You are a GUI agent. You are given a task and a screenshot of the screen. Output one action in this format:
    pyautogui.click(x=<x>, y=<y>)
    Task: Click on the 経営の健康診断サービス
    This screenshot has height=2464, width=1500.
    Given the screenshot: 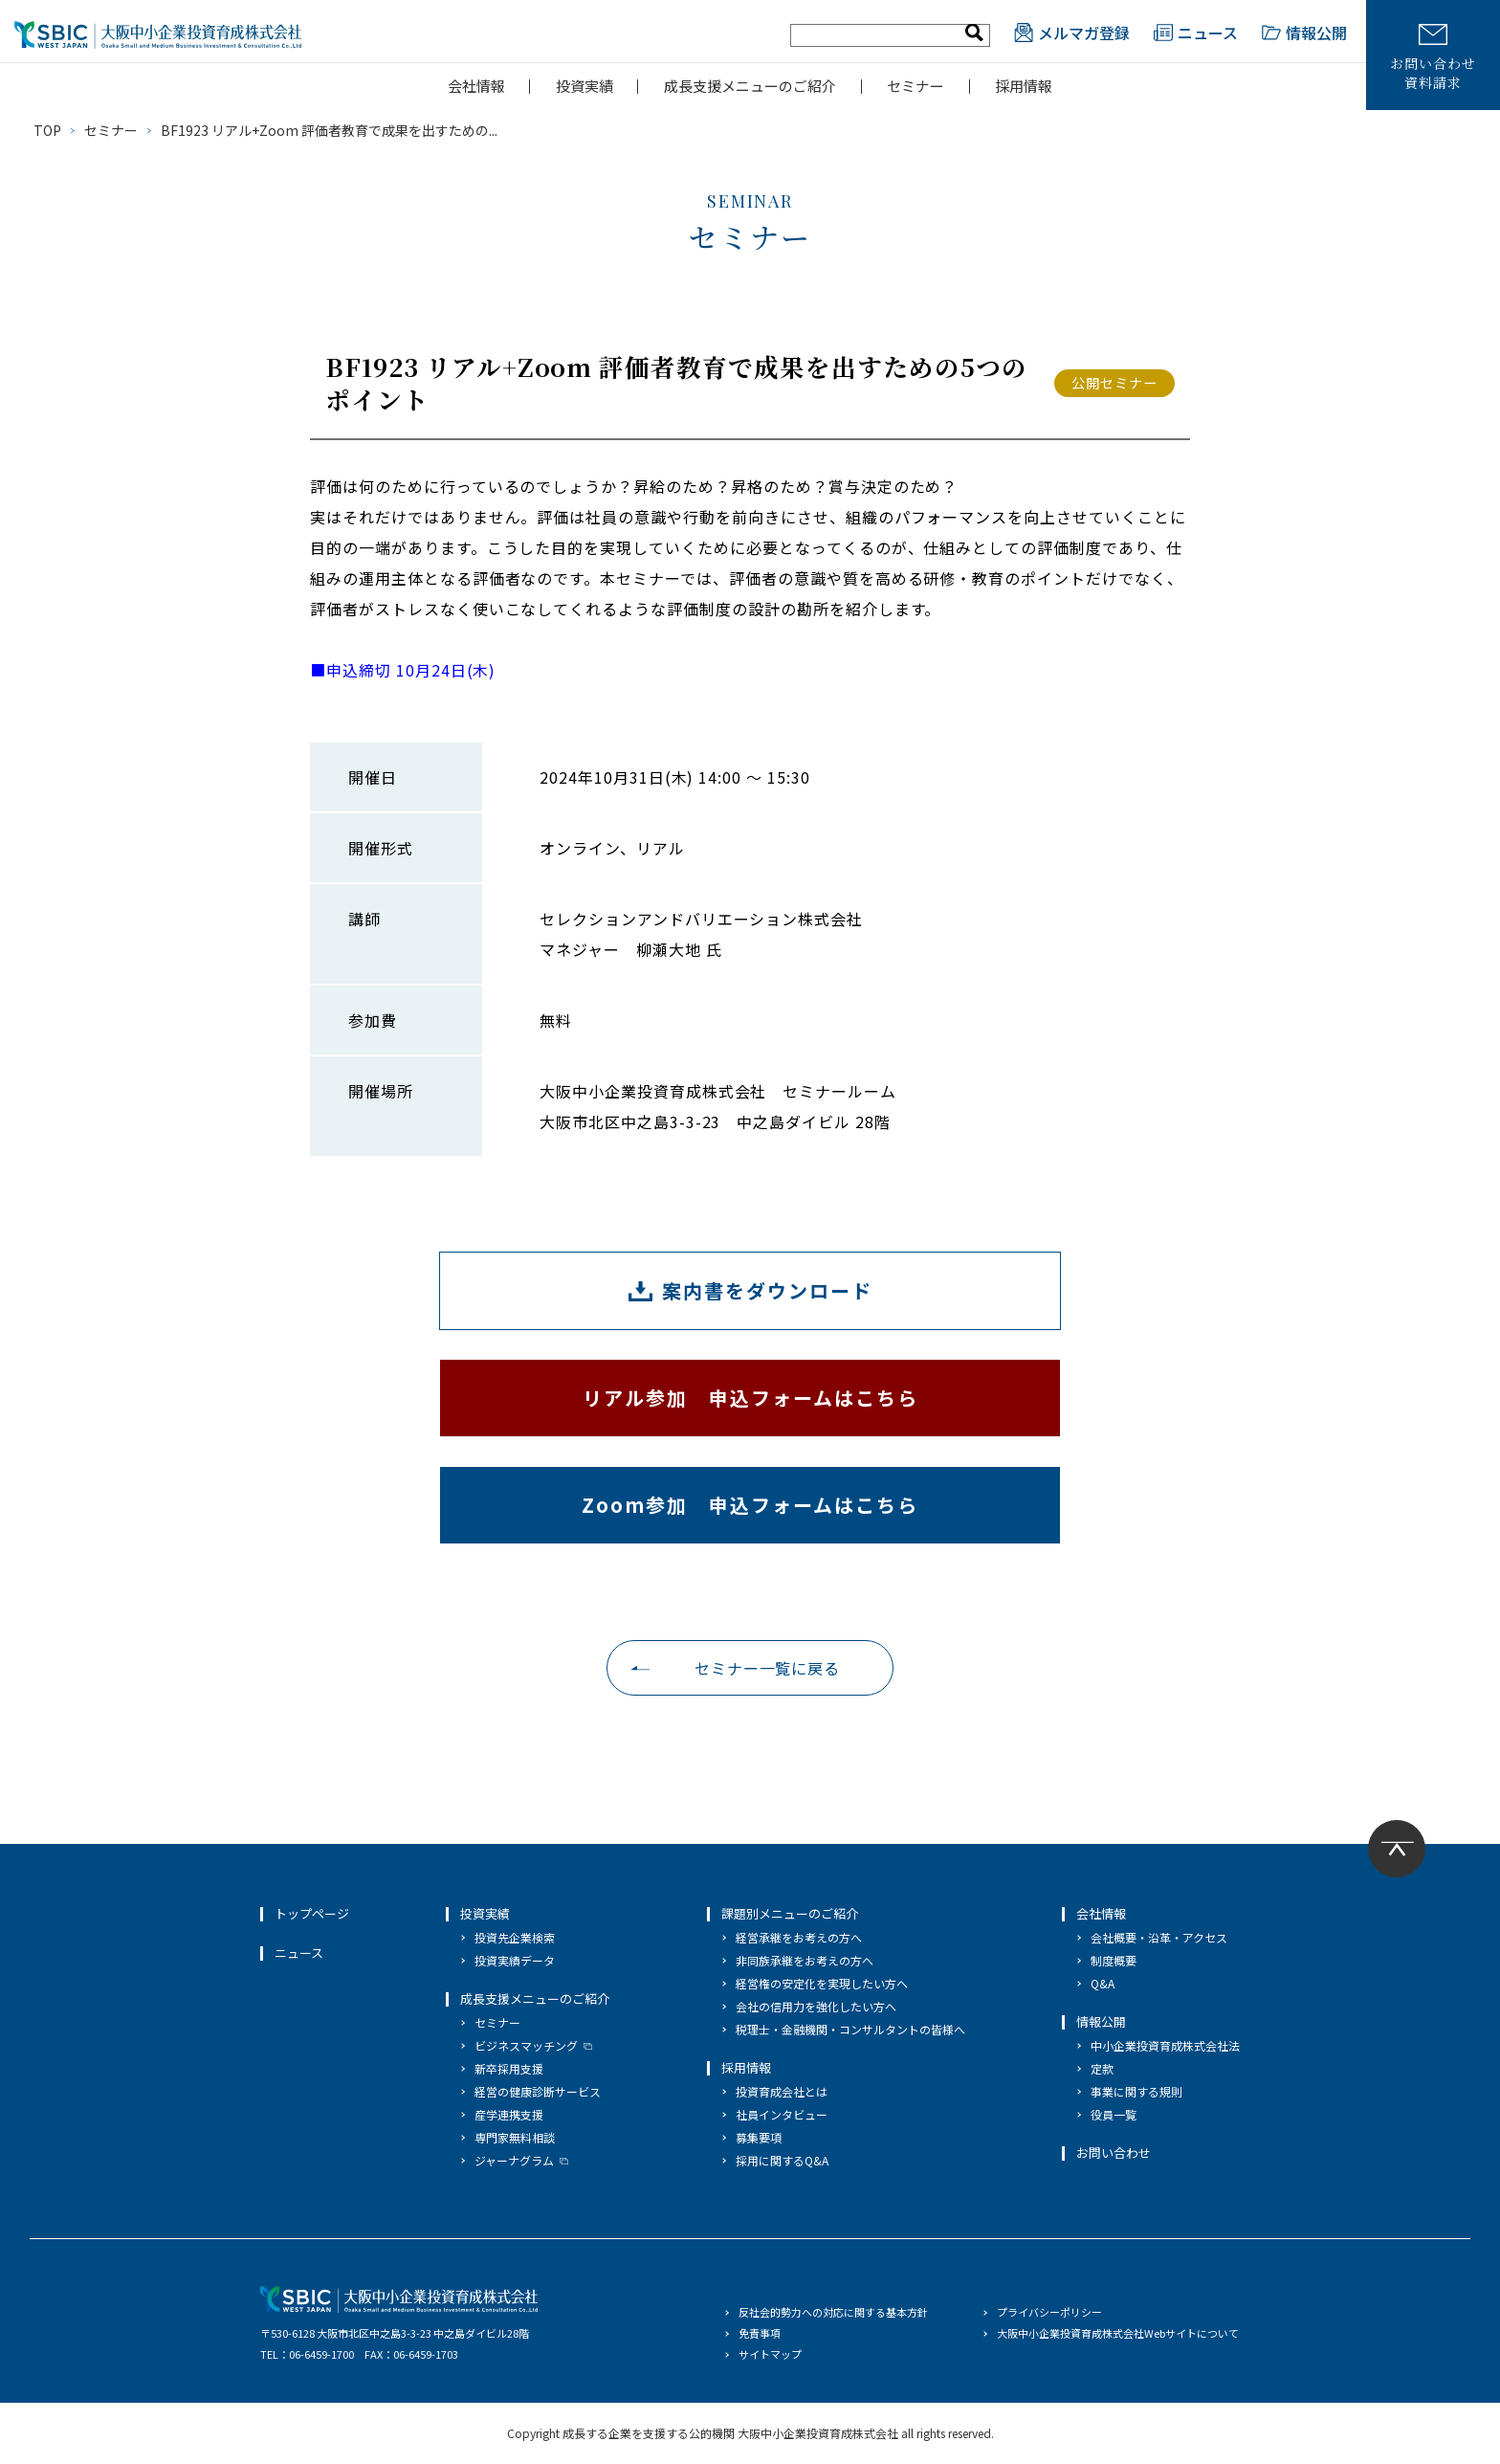 What is the action you would take?
    pyautogui.click(x=537, y=2091)
    